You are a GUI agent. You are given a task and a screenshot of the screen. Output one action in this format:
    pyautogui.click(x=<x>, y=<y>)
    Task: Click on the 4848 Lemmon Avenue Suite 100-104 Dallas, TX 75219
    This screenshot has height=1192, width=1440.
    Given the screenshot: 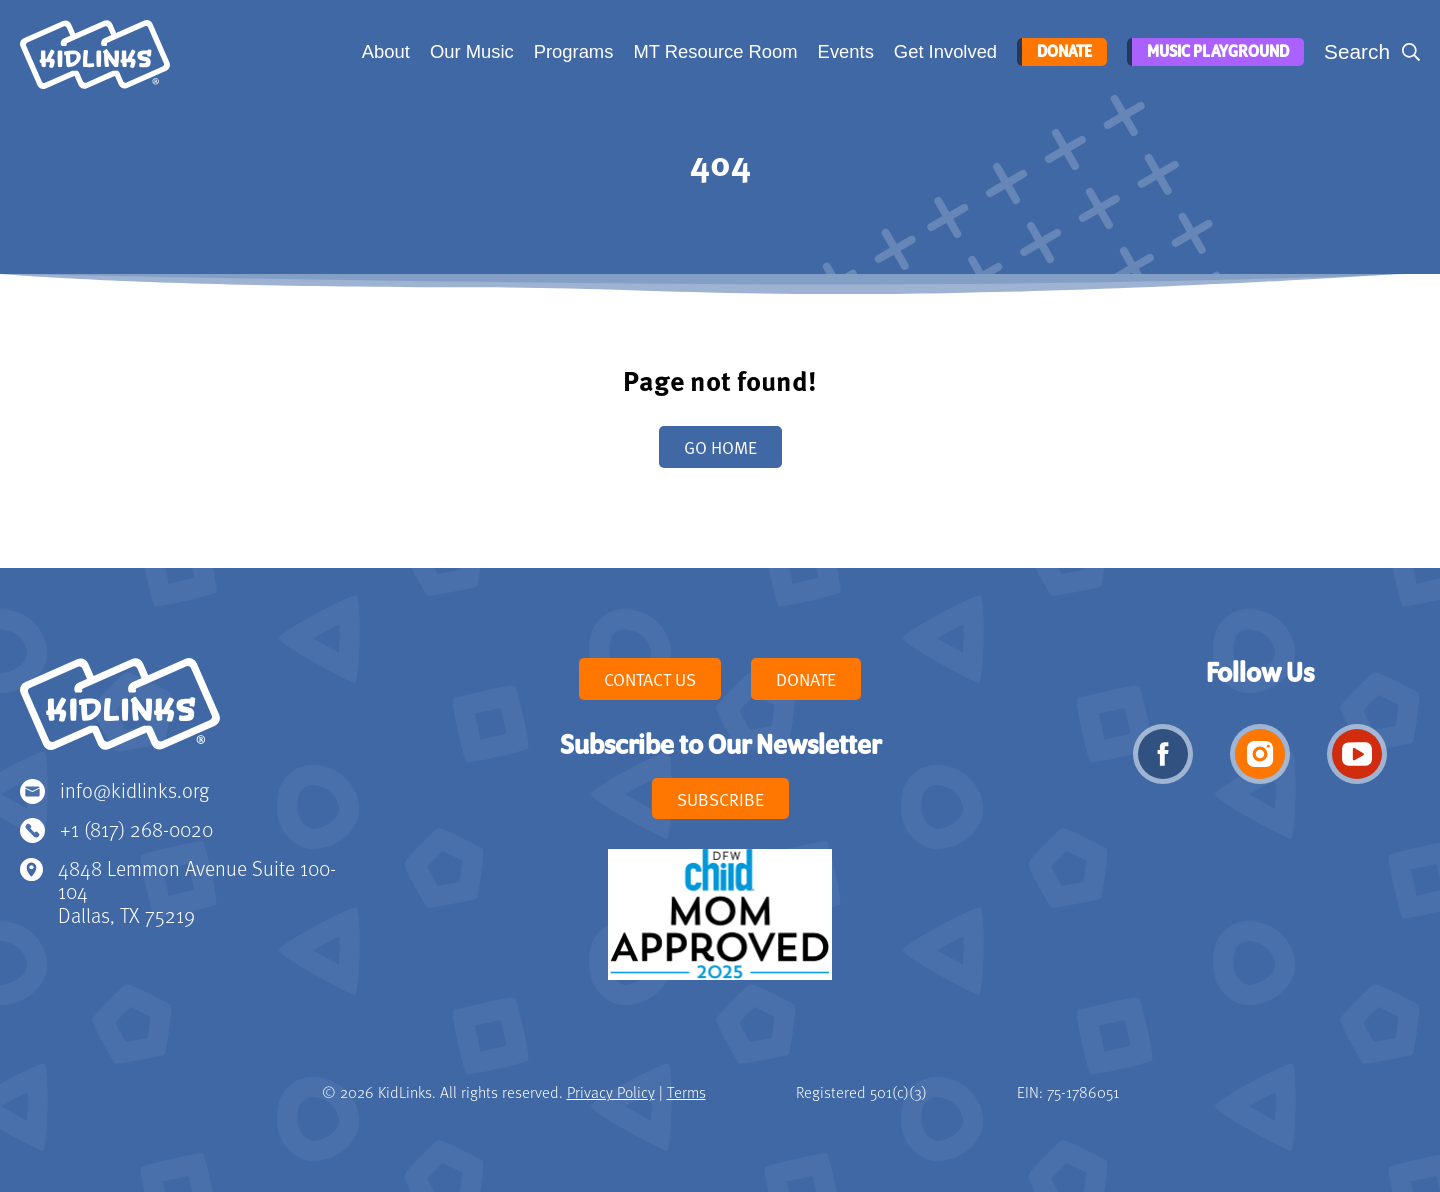 What is the action you would take?
    pyautogui.click(x=197, y=891)
    